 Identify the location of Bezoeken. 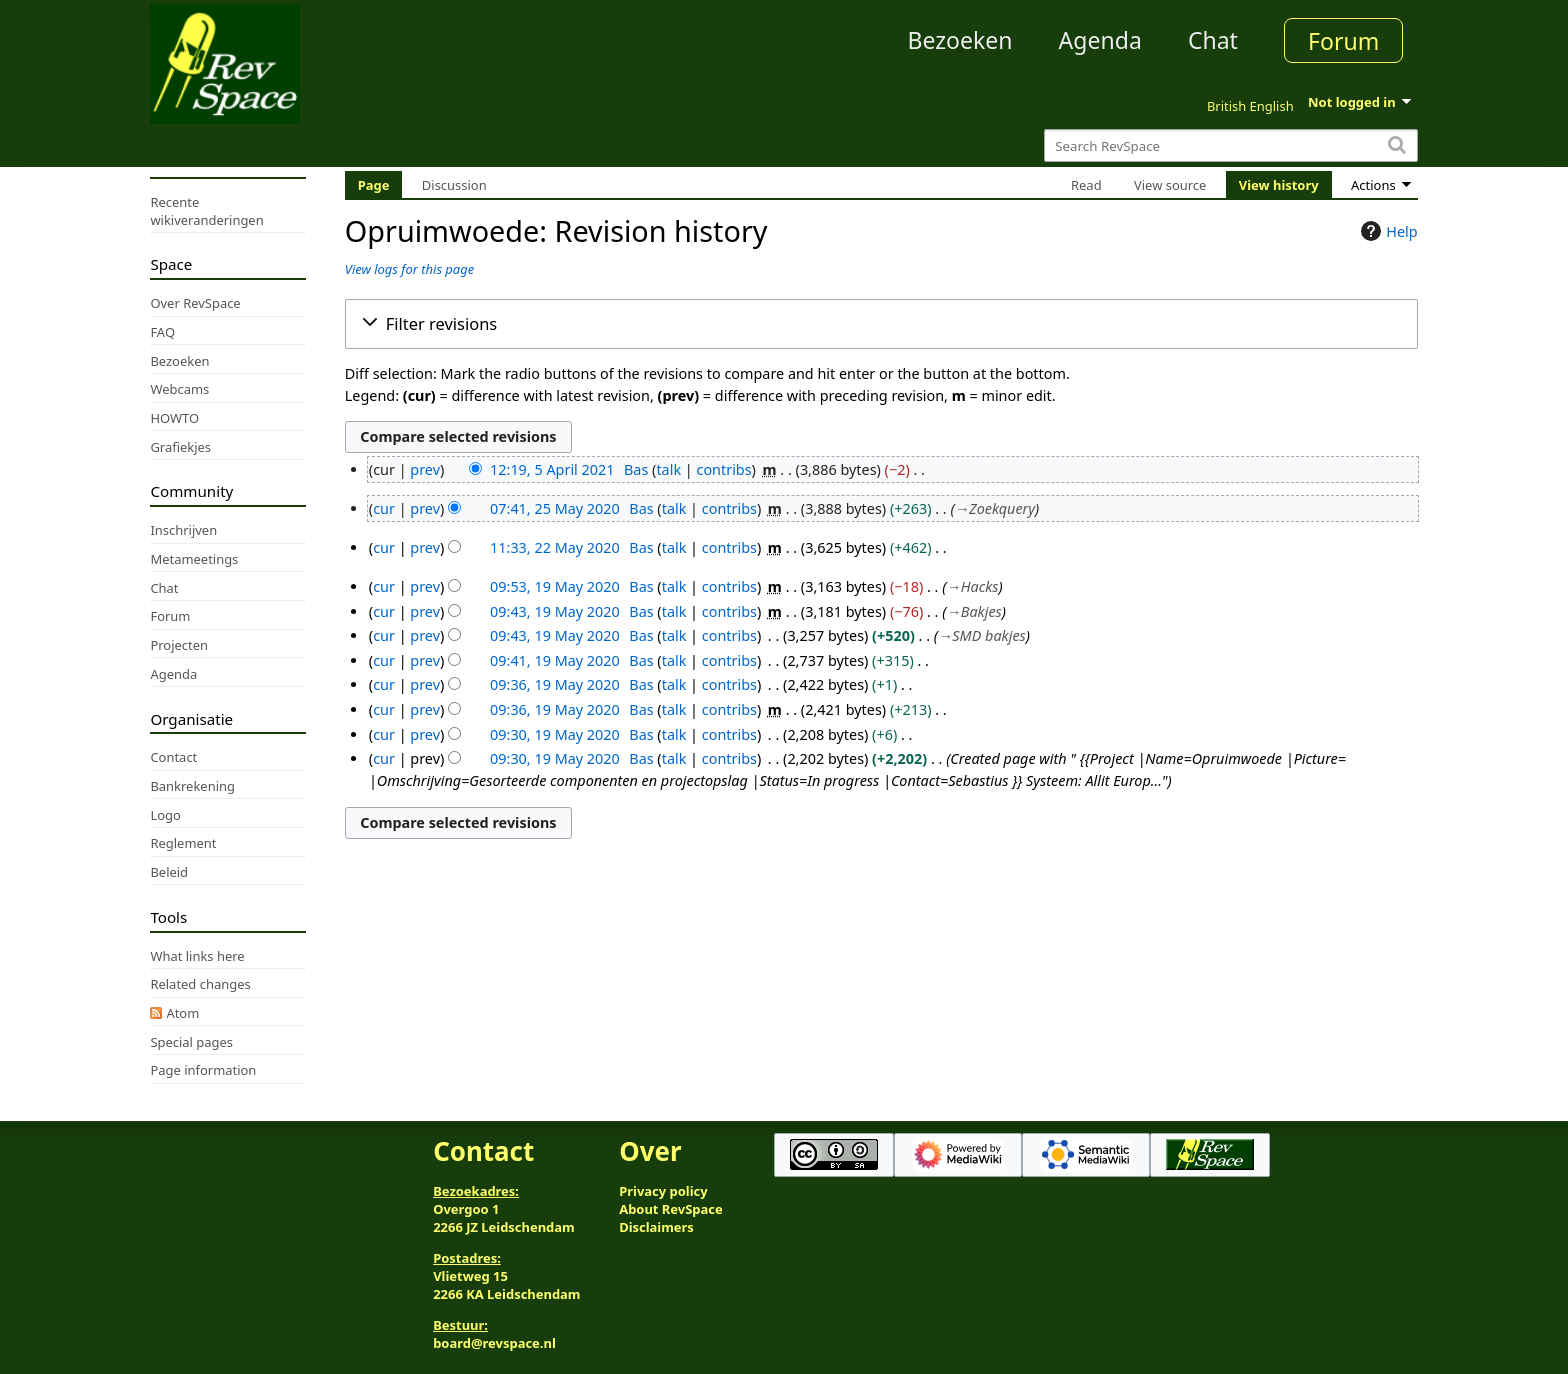
(960, 40).